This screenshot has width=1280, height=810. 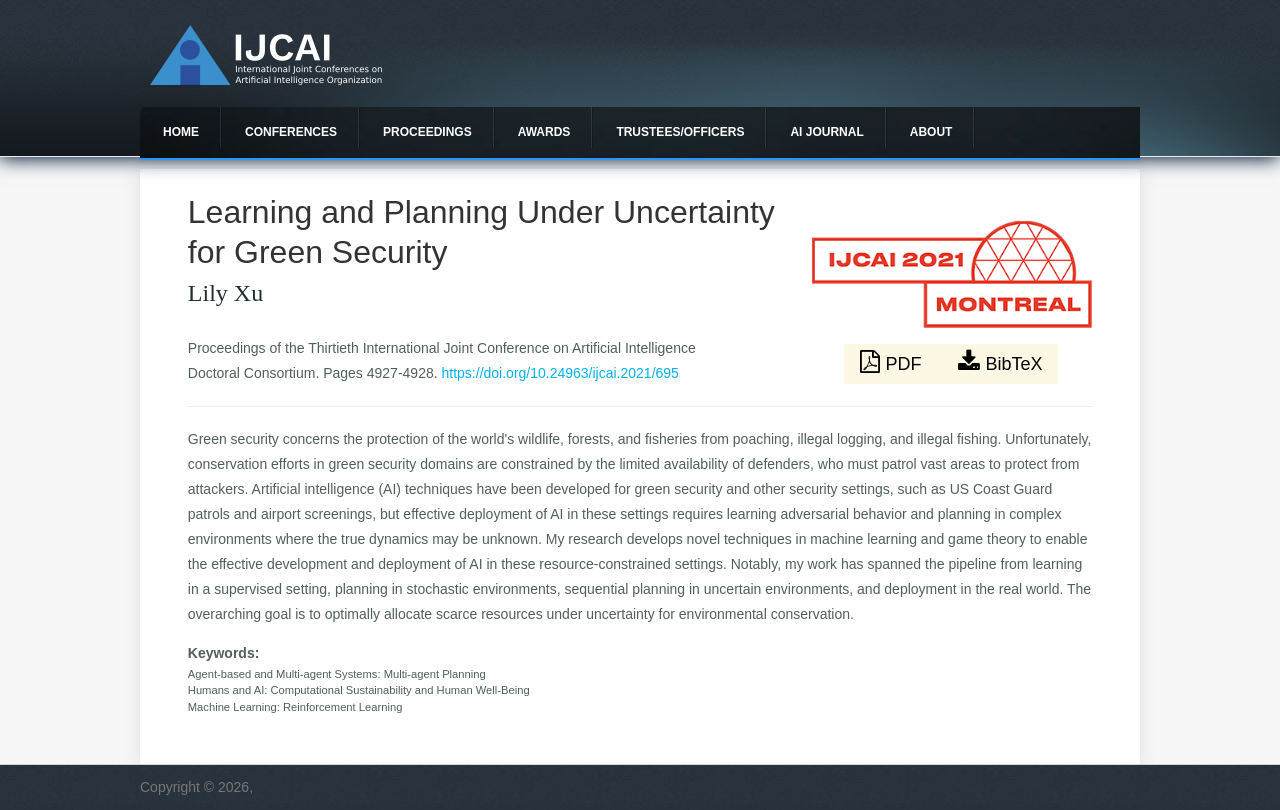 What do you see at coordinates (931, 132) in the screenshot?
I see `About` at bounding box center [931, 132].